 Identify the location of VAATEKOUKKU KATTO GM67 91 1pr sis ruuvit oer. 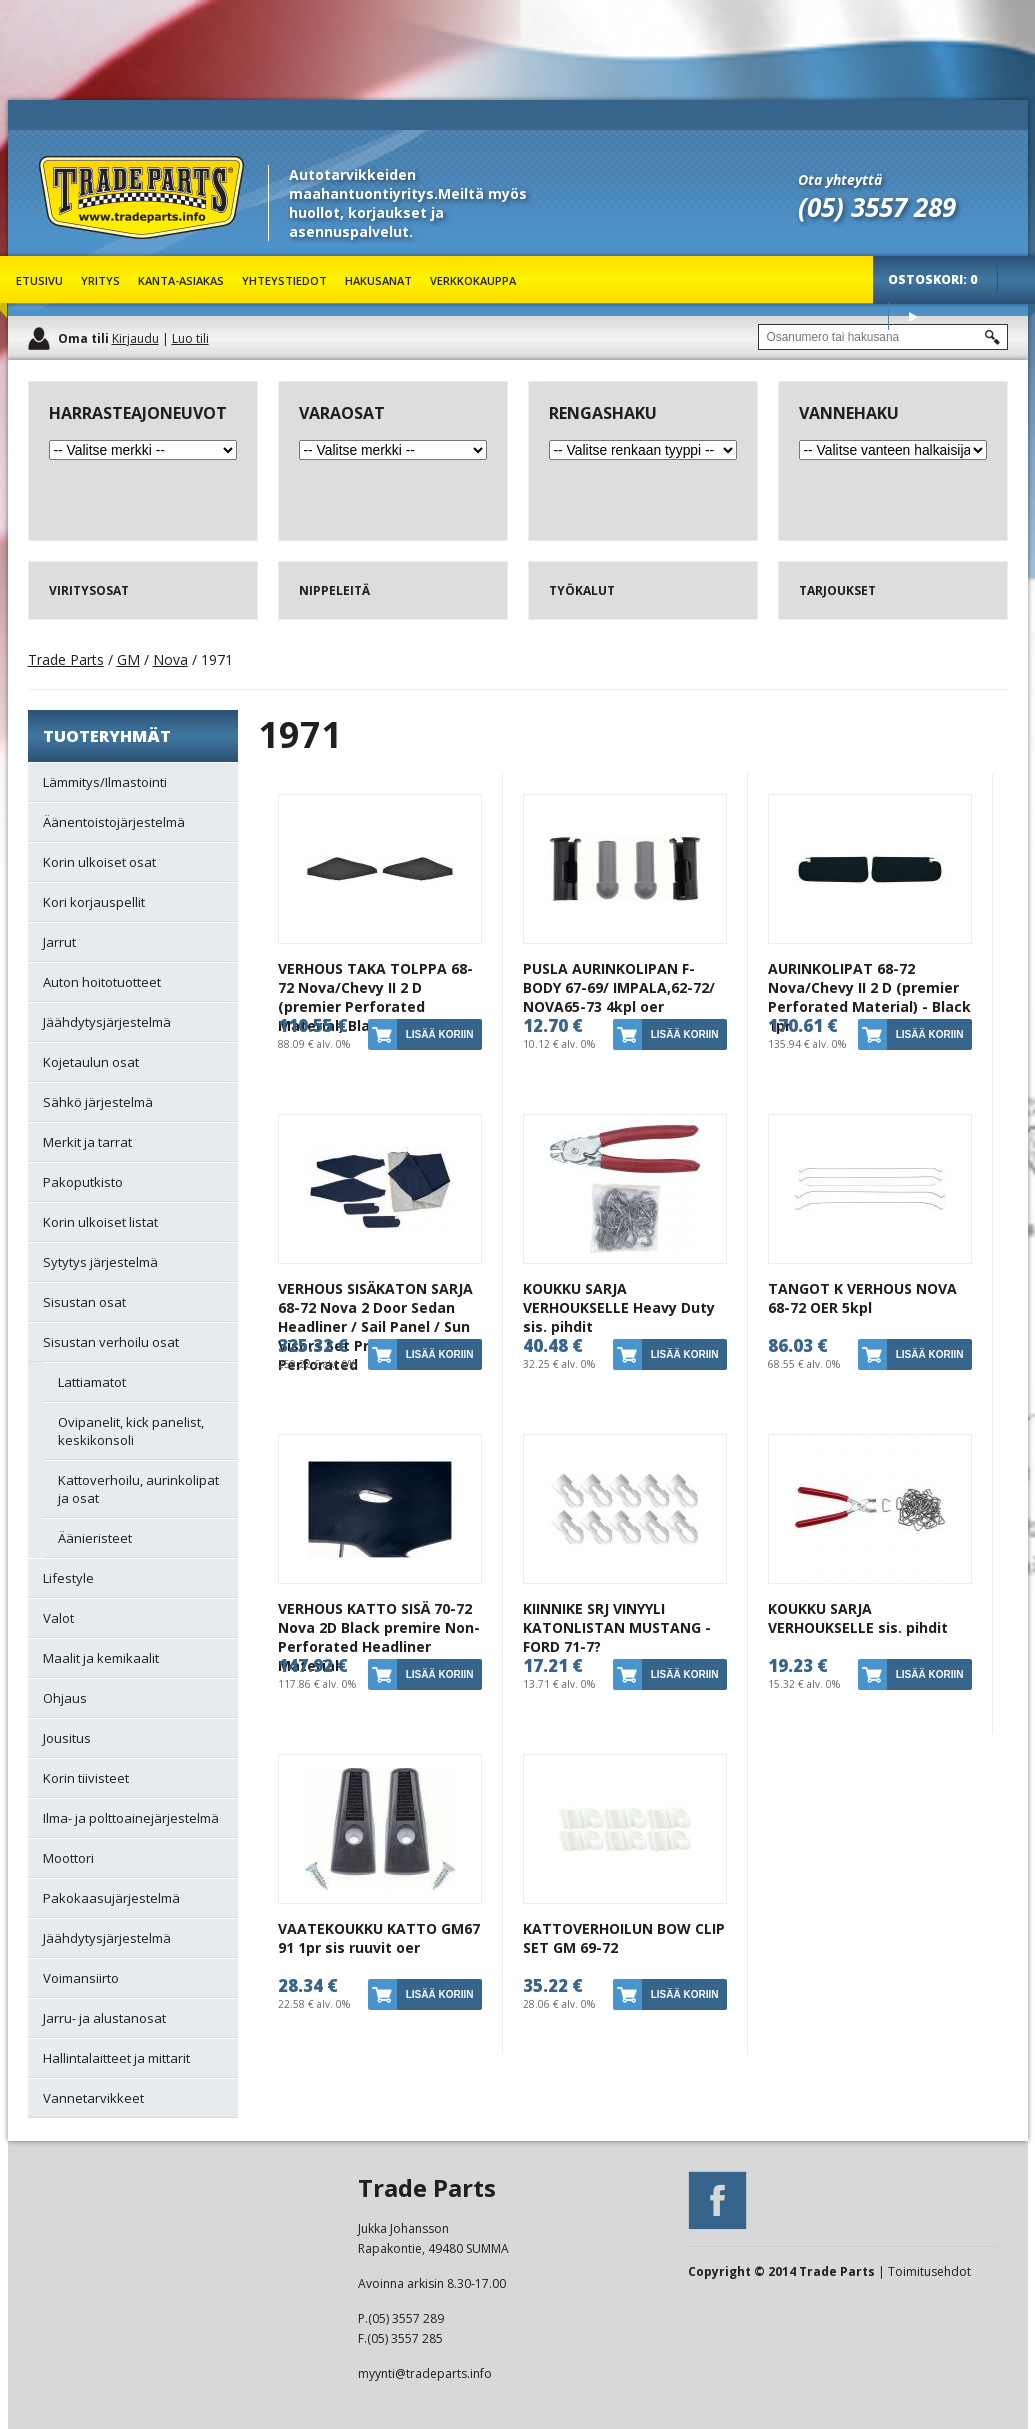
(379, 1938).